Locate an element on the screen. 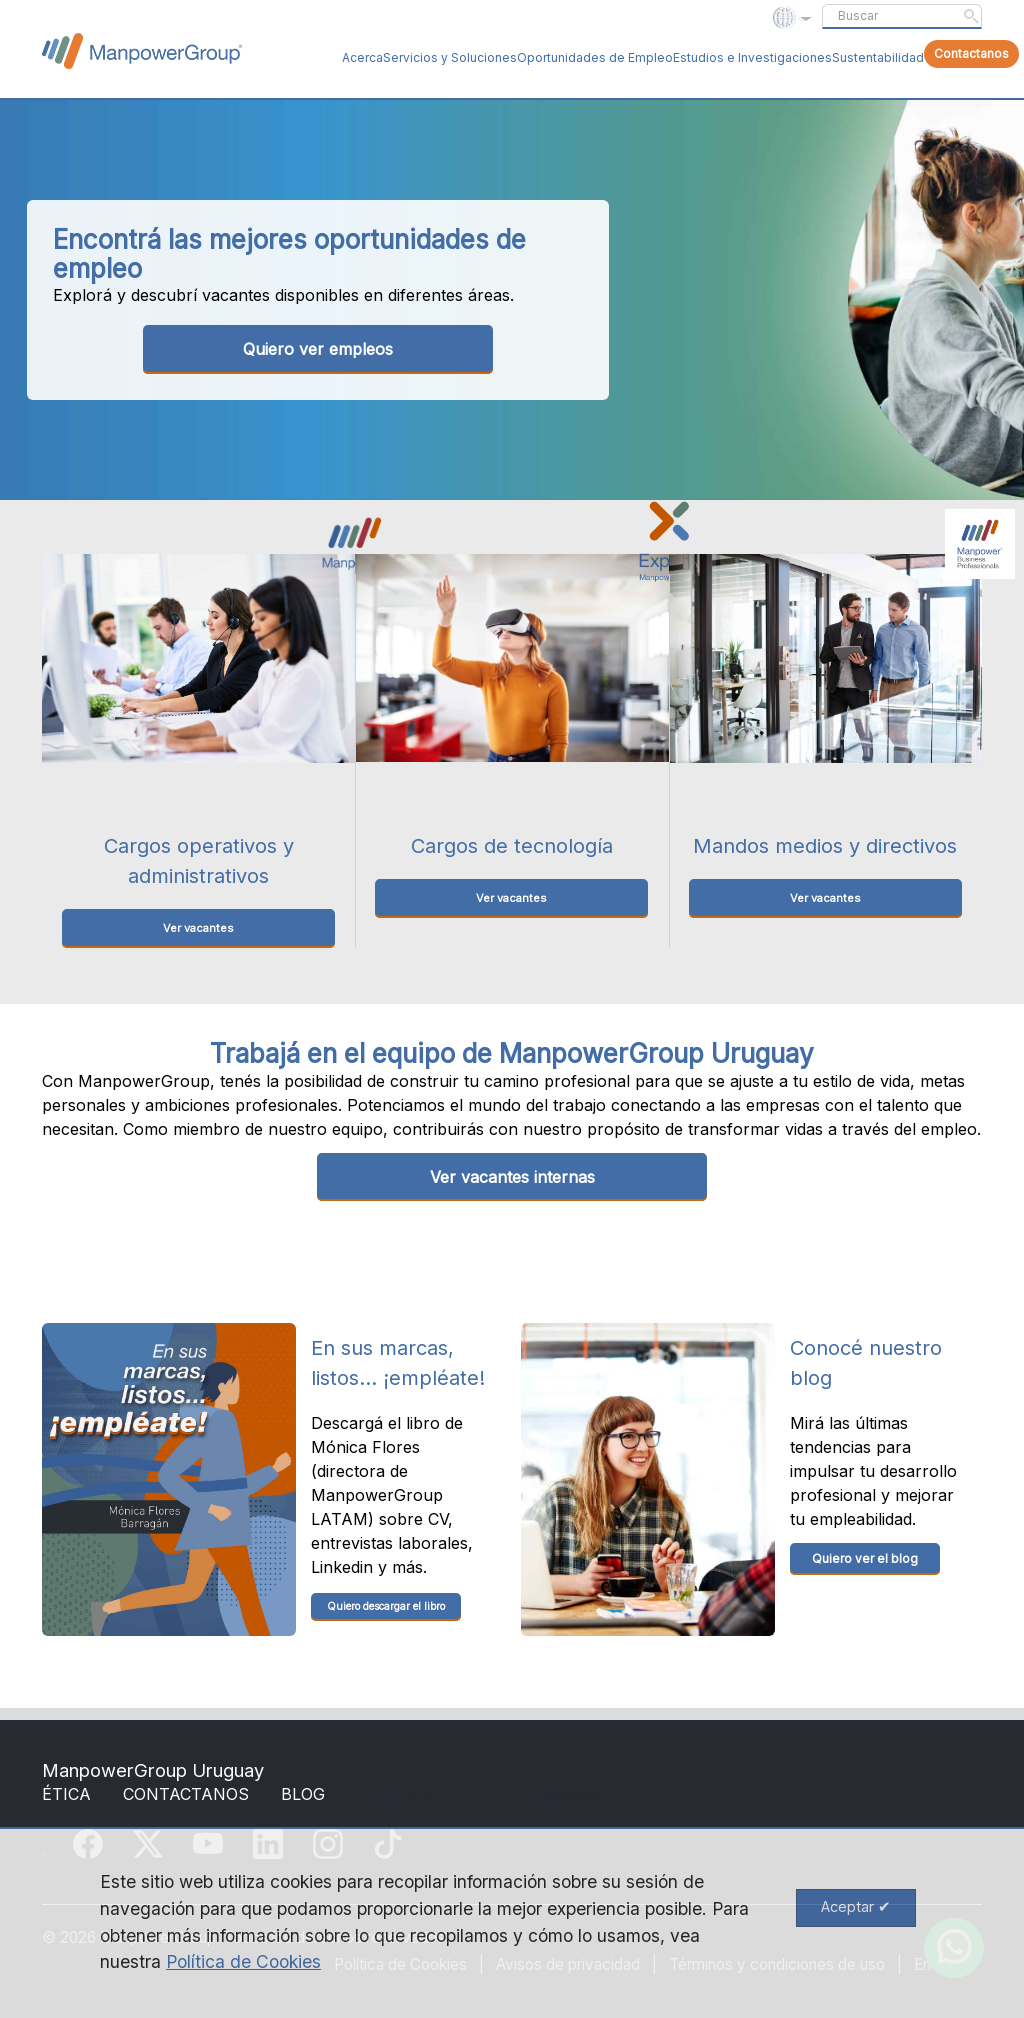  Sustentabilidad is located at coordinates (878, 57).